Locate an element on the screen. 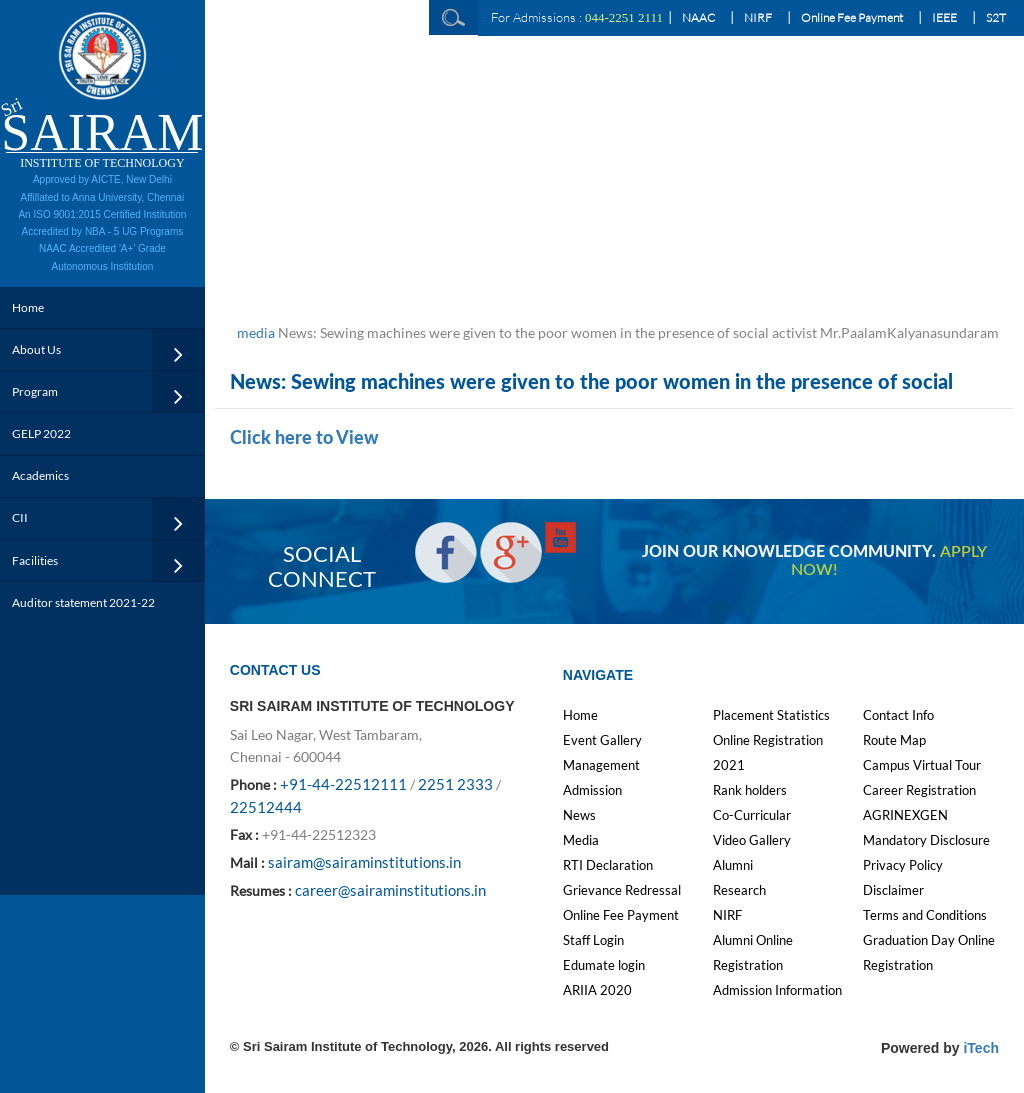  About Us is located at coordinates (36, 349).